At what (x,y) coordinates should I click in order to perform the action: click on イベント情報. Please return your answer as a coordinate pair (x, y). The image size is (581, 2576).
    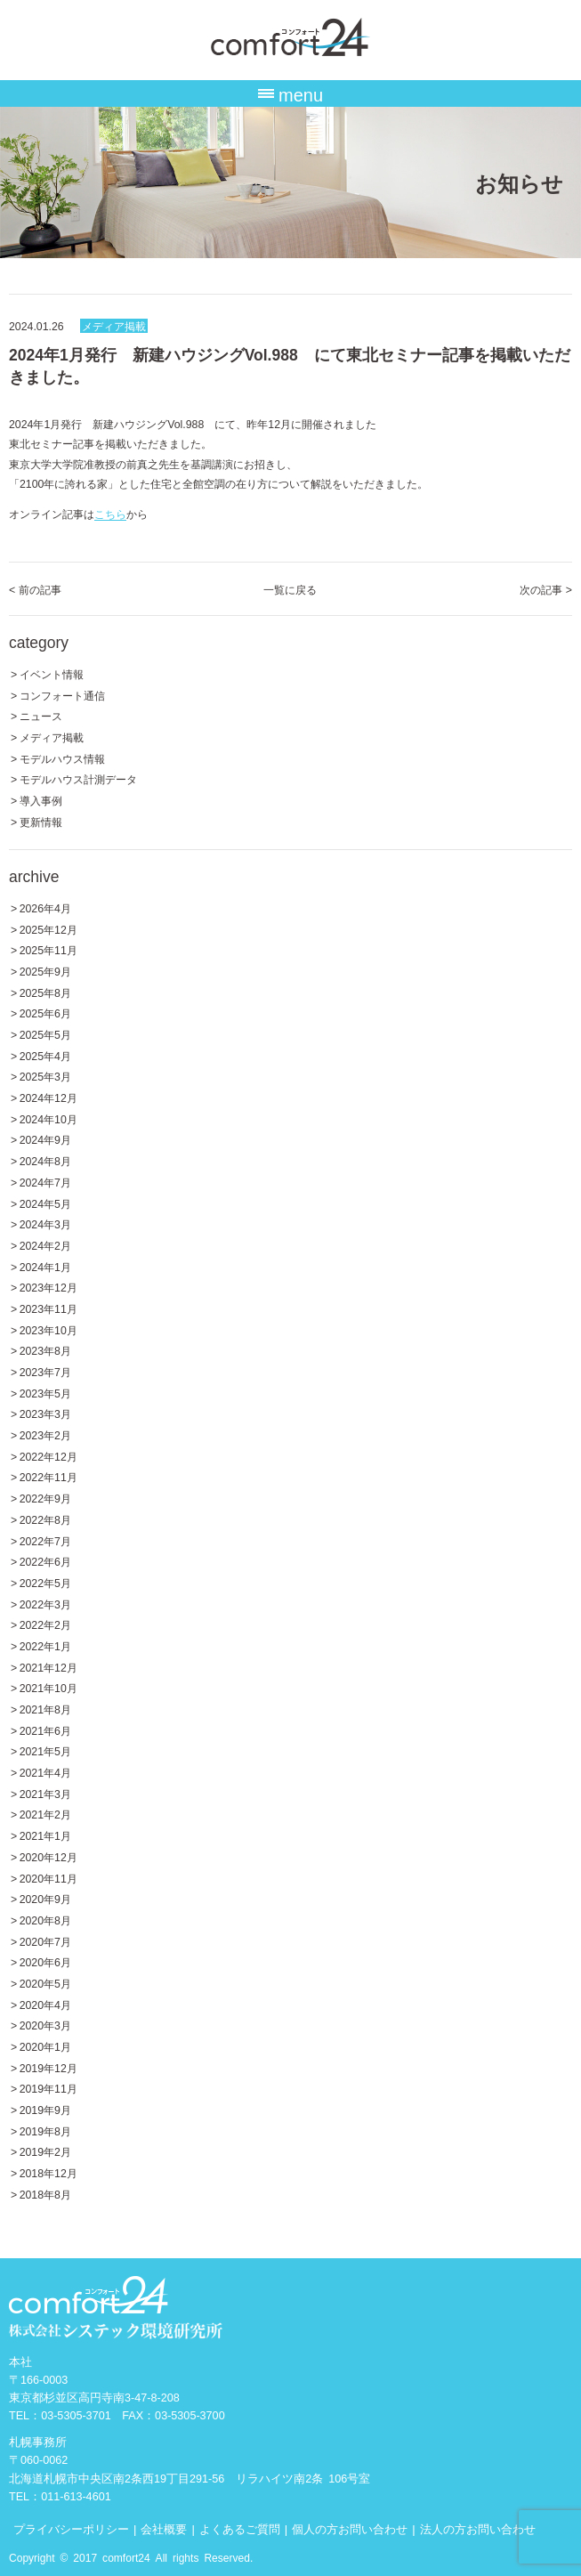
    Looking at the image, I should click on (52, 673).